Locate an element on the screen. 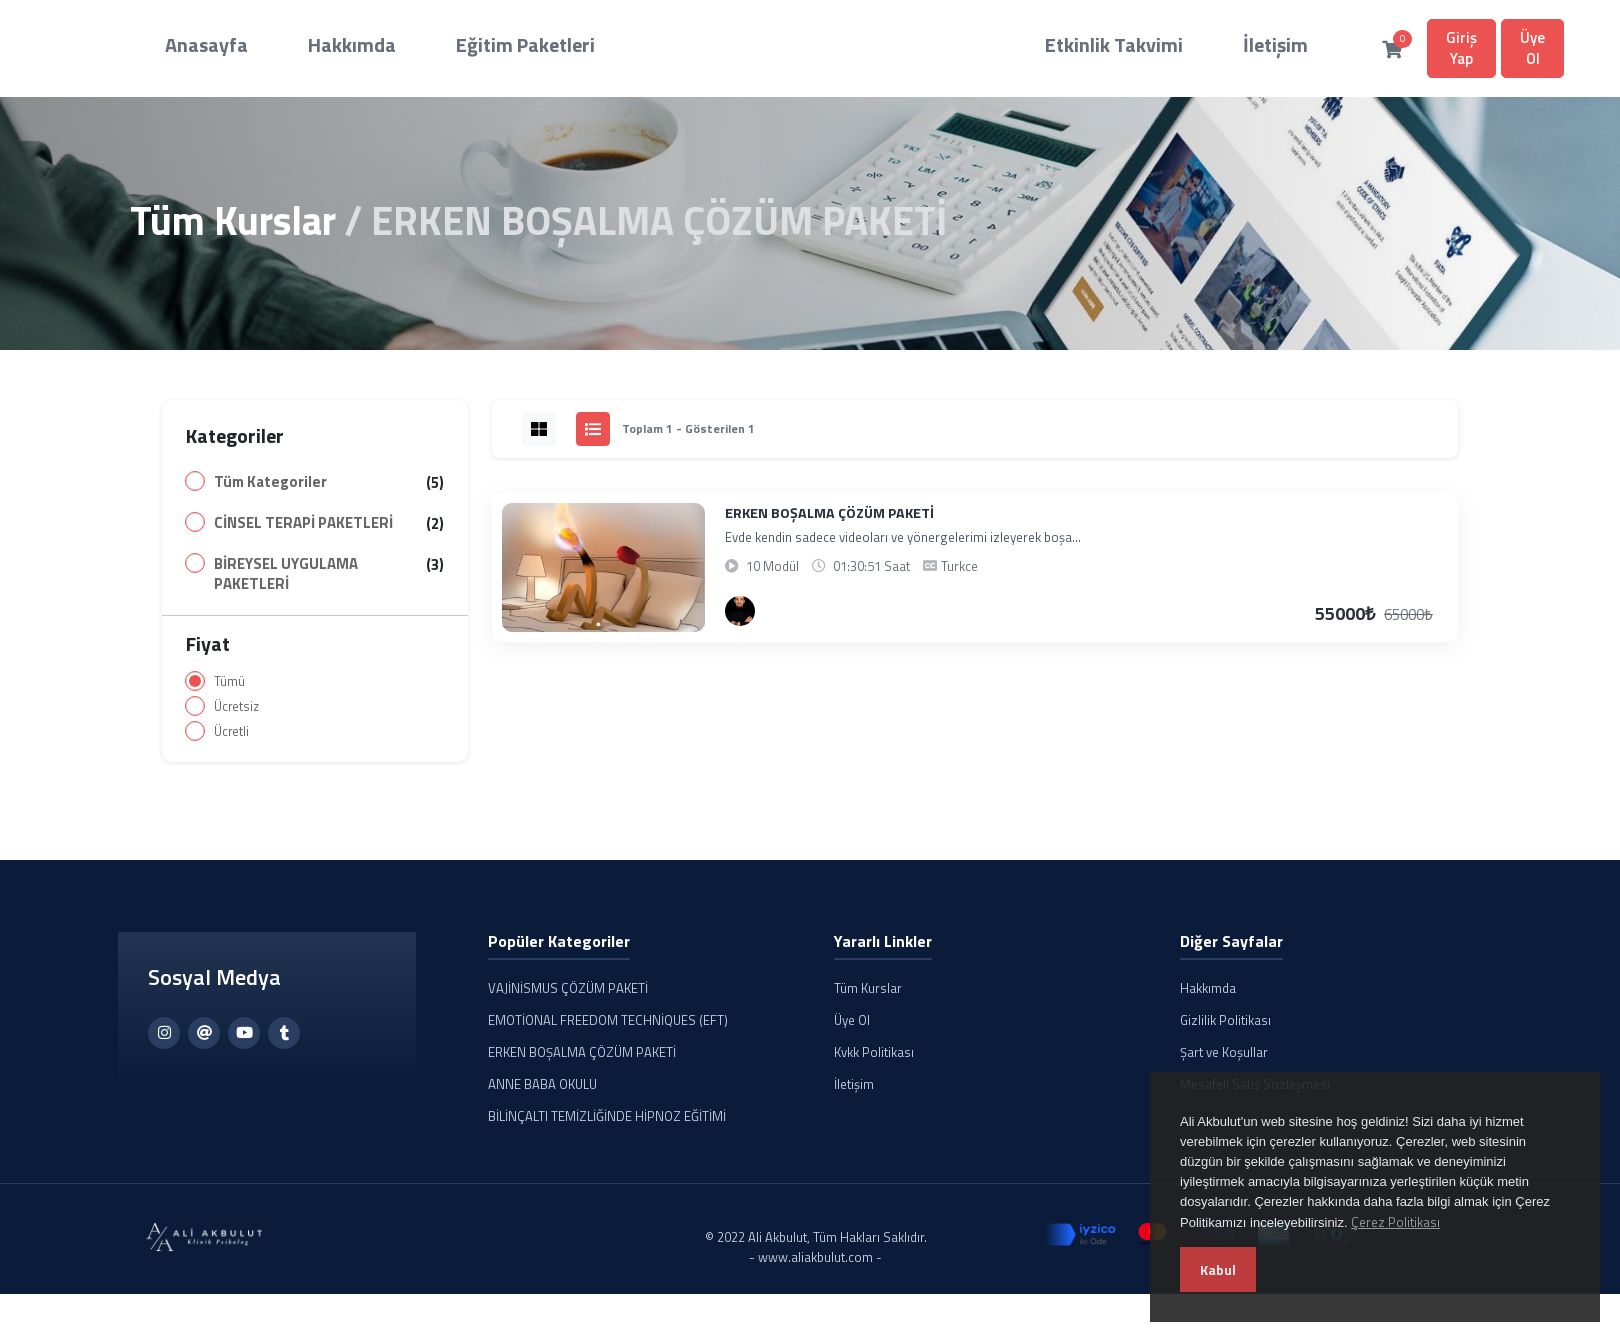 This screenshot has width=1620, height=1342. ANNE BABA OKULU is located at coordinates (542, 1092).